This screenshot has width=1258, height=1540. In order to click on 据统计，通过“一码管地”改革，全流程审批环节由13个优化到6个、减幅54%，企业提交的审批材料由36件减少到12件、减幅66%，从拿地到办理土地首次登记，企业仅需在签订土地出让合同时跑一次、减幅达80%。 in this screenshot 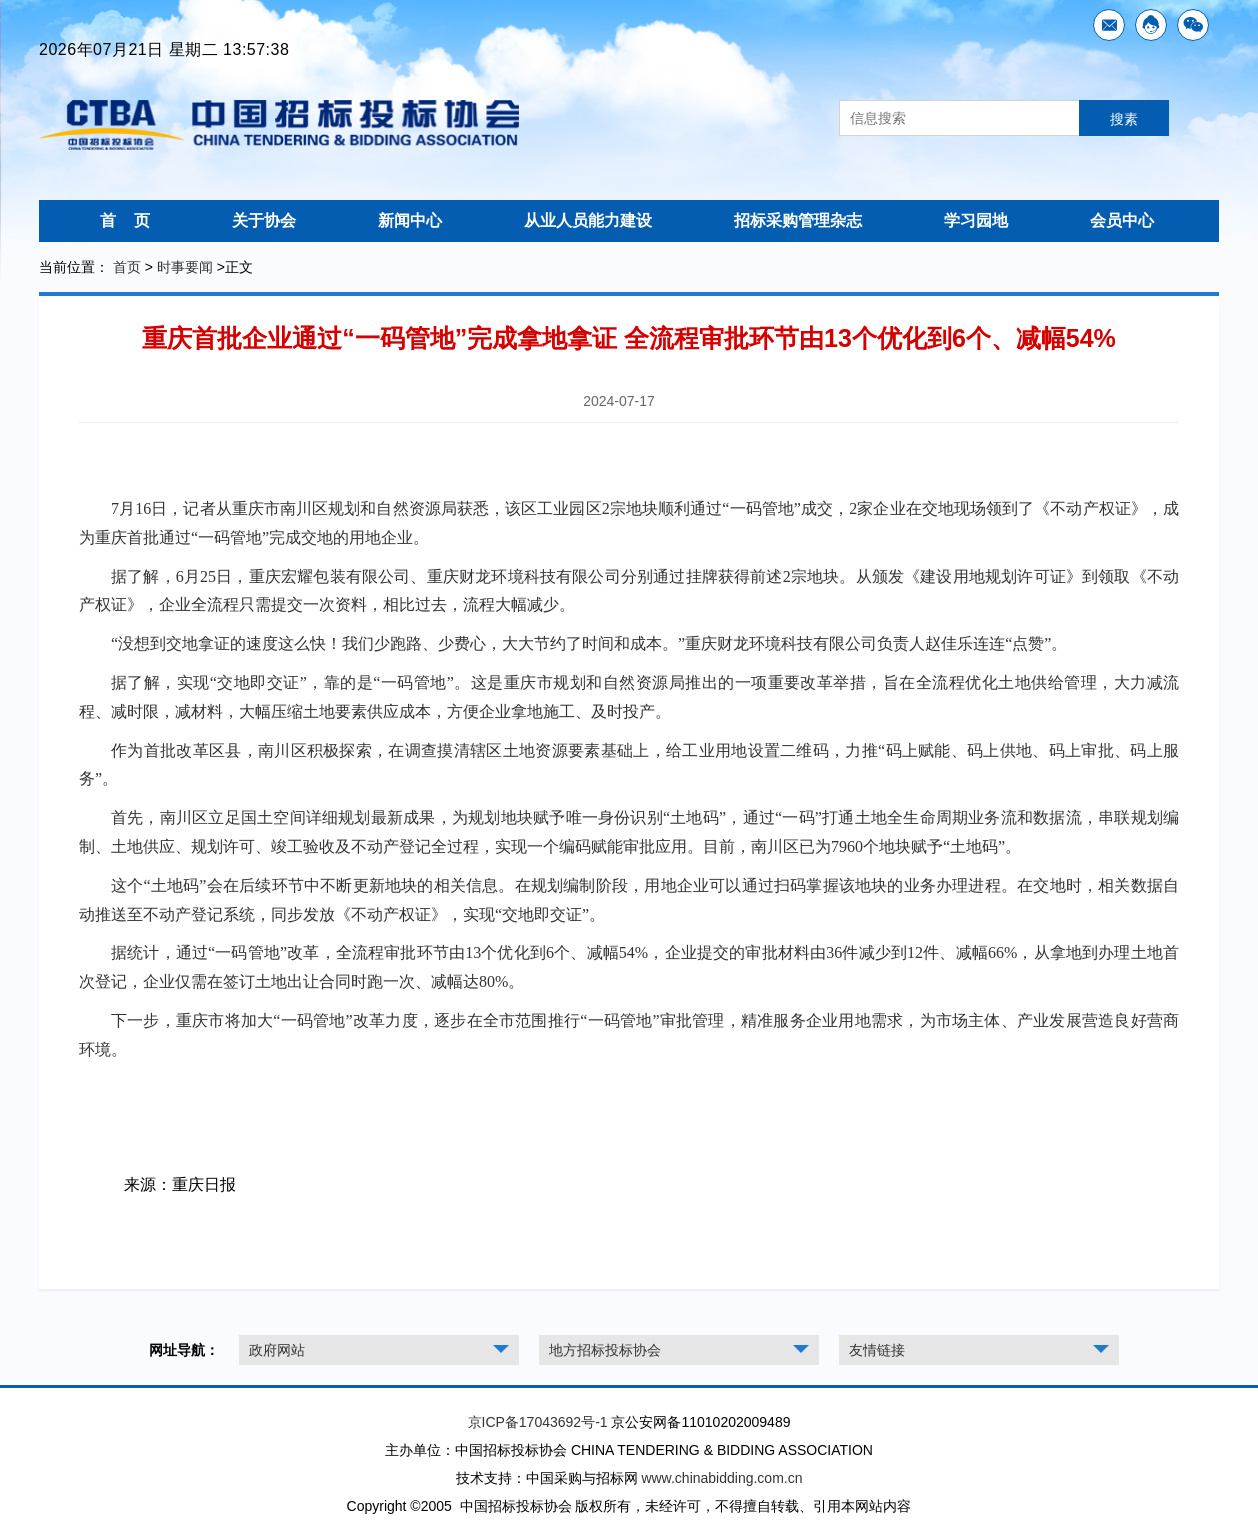, I will do `click(629, 967)`.